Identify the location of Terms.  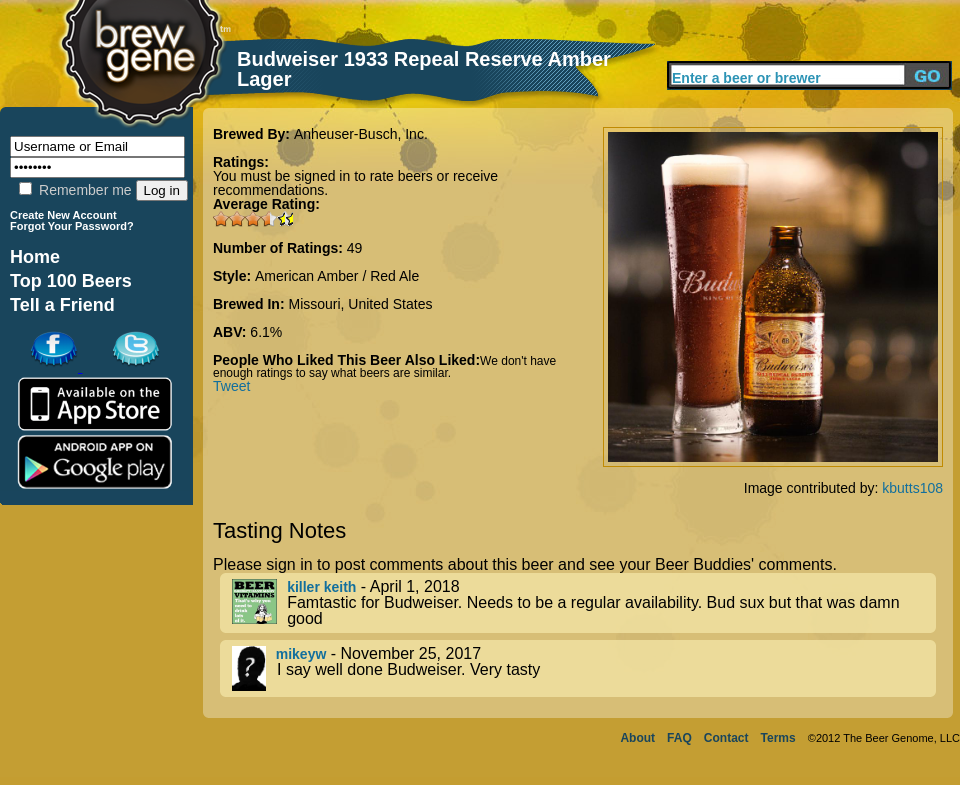
(778, 738).